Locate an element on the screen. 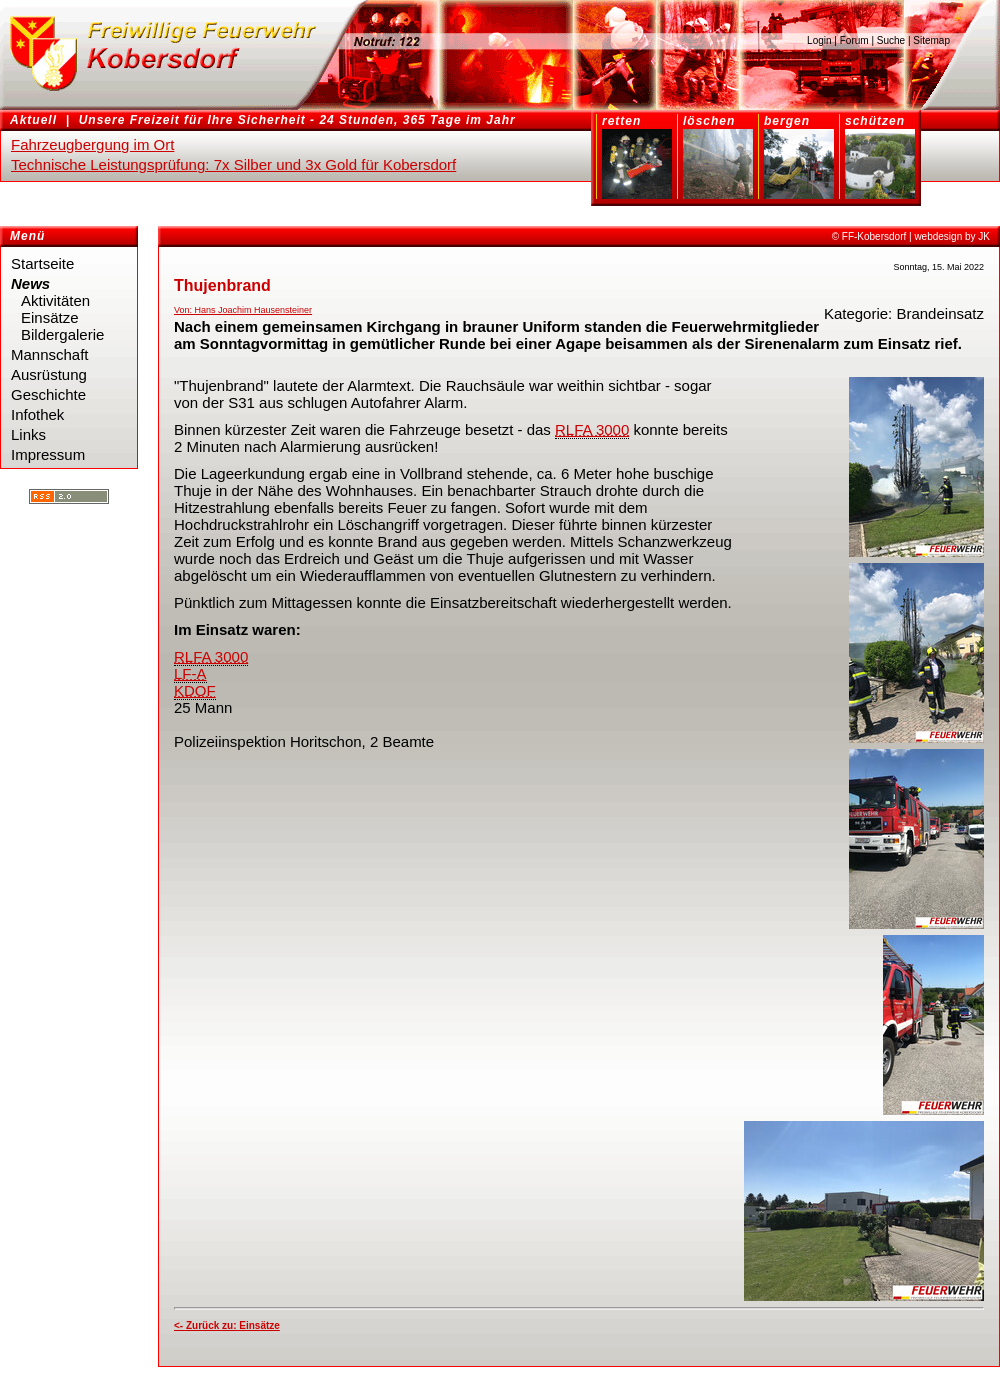 This screenshot has width=1000, height=1382. Geschichte is located at coordinates (48, 394).